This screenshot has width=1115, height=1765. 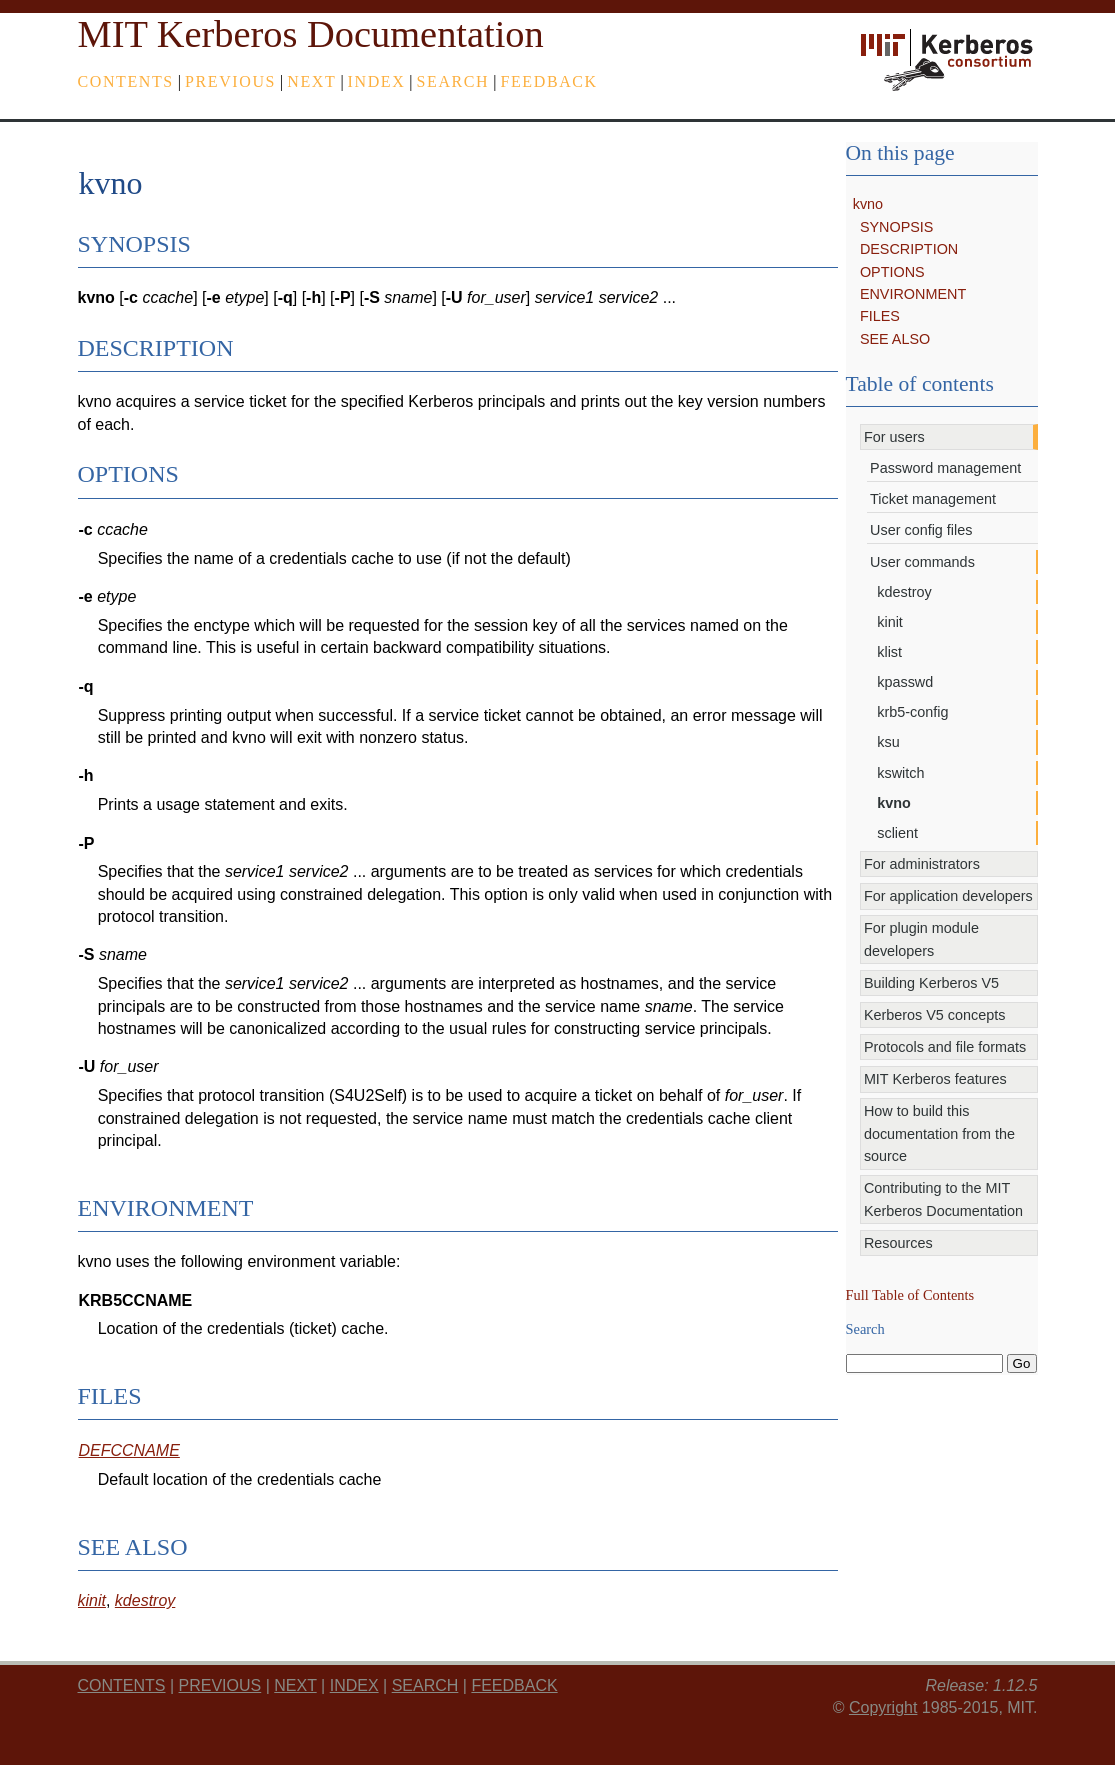 I want to click on ksu, so click(x=888, y=742).